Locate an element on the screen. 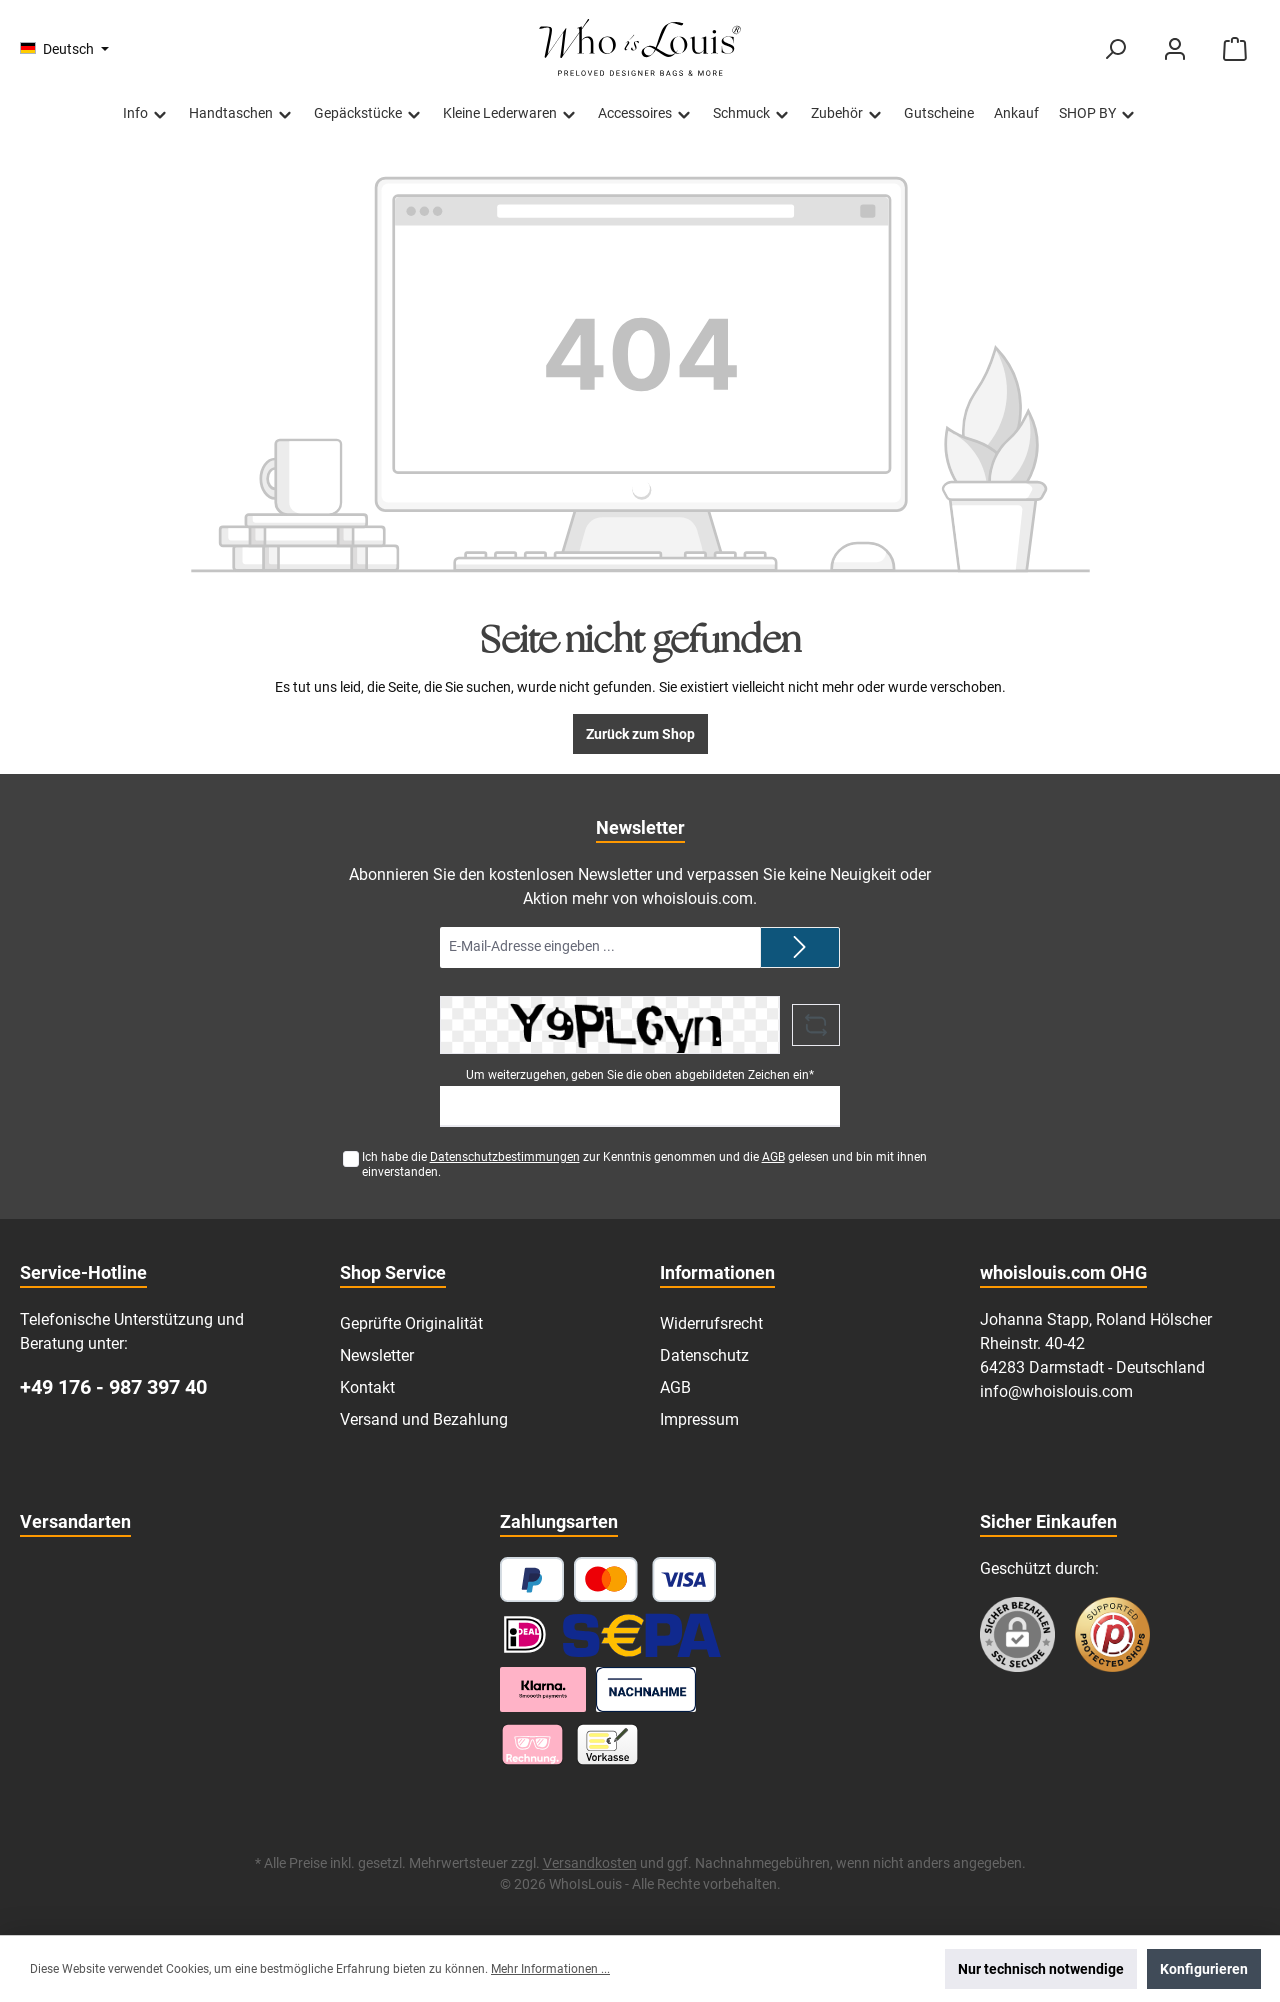 This screenshot has width=1280, height=2002. Newsletter is located at coordinates (377, 1355).